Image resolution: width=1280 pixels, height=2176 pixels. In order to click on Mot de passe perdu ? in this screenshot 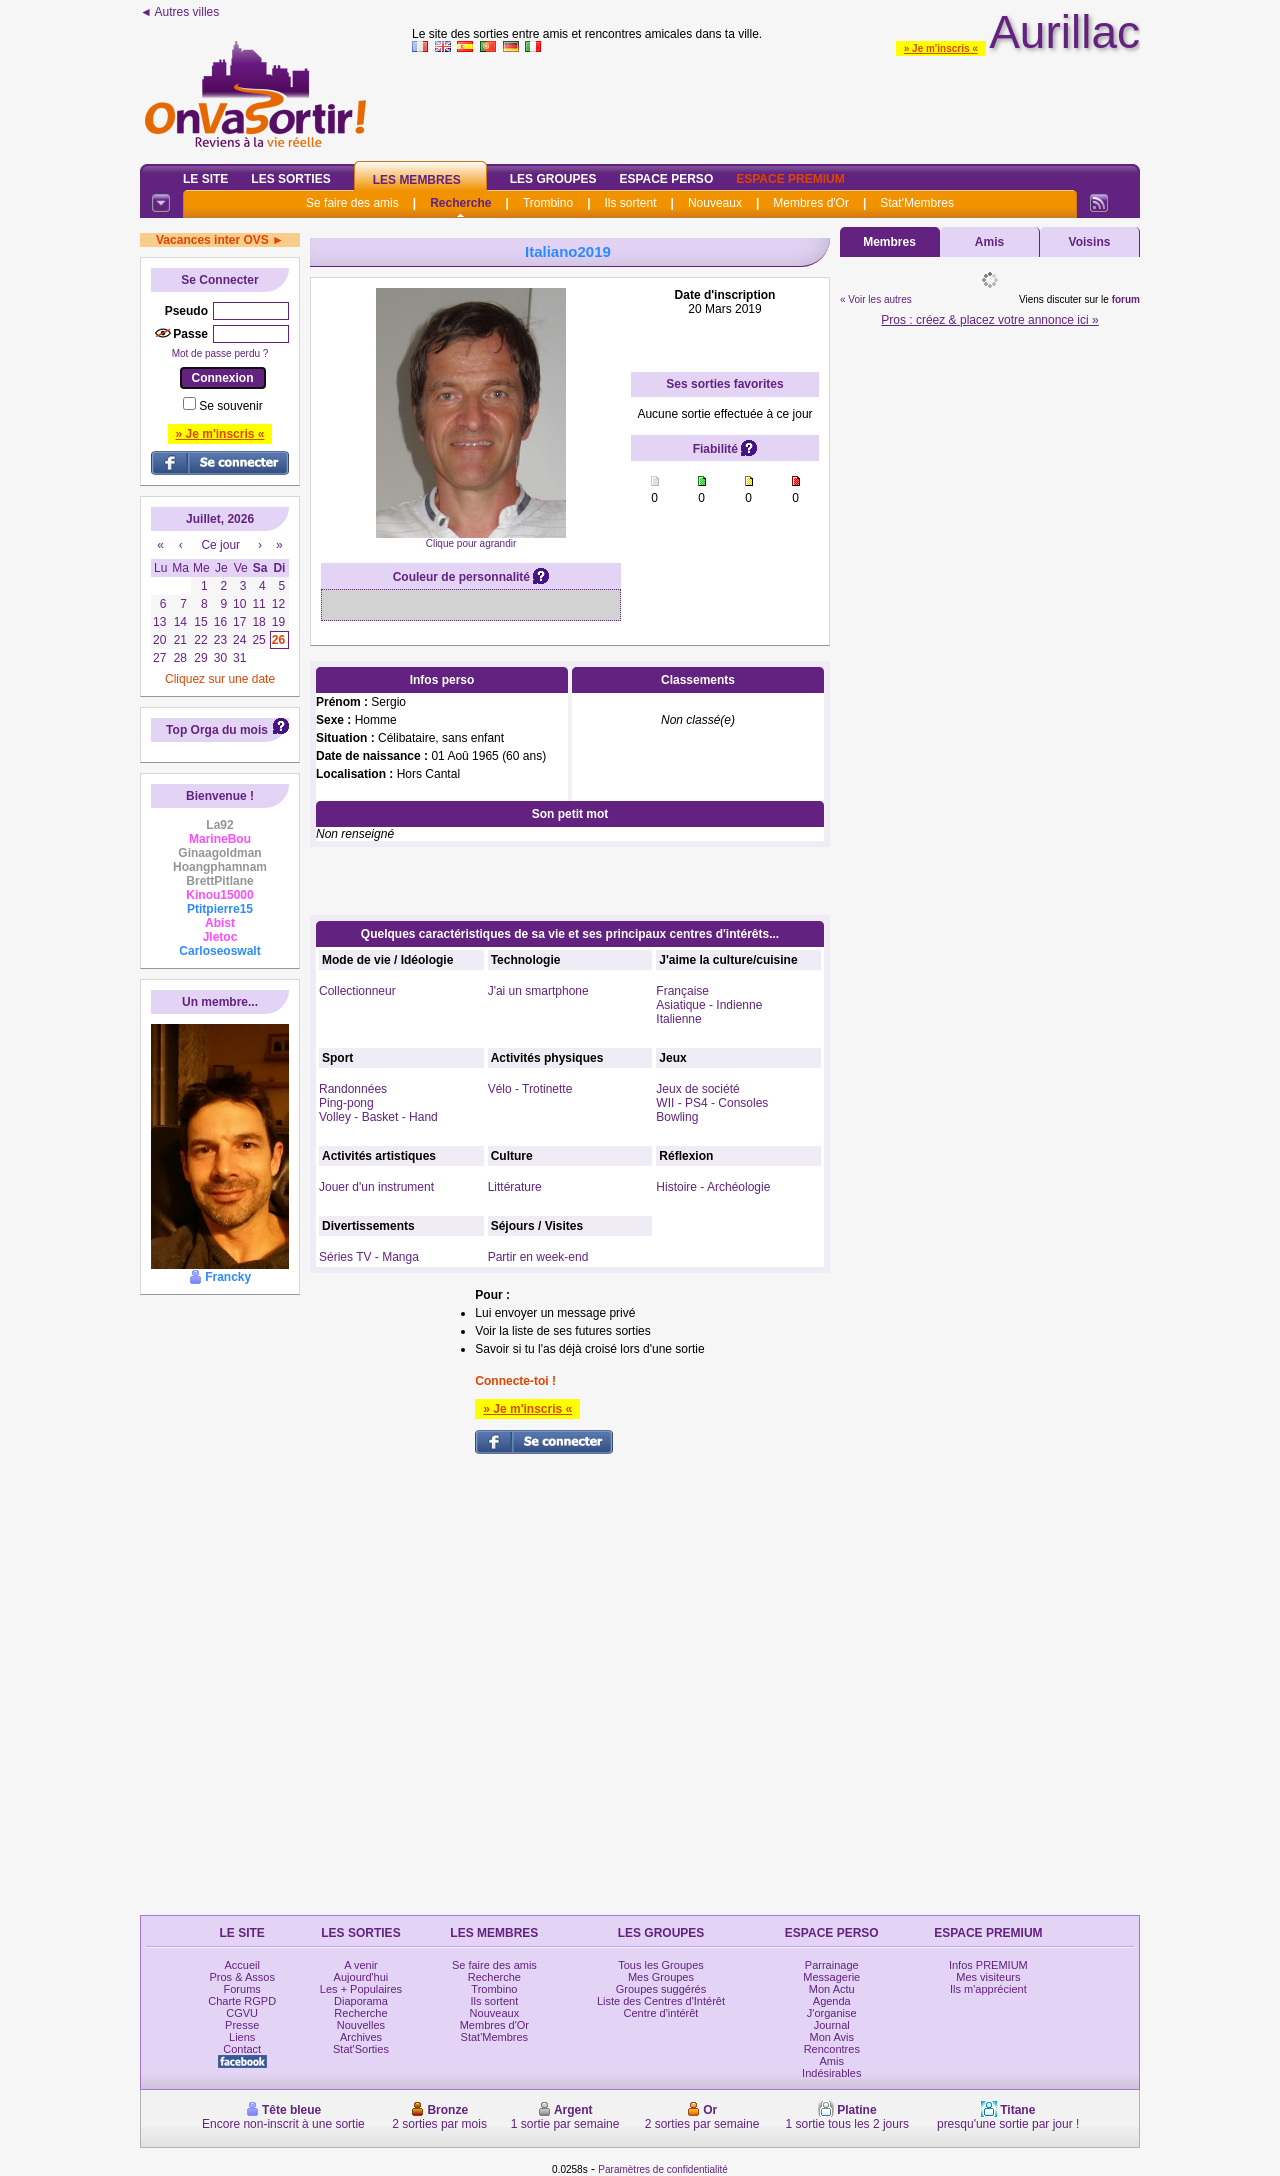, I will do `click(220, 353)`.